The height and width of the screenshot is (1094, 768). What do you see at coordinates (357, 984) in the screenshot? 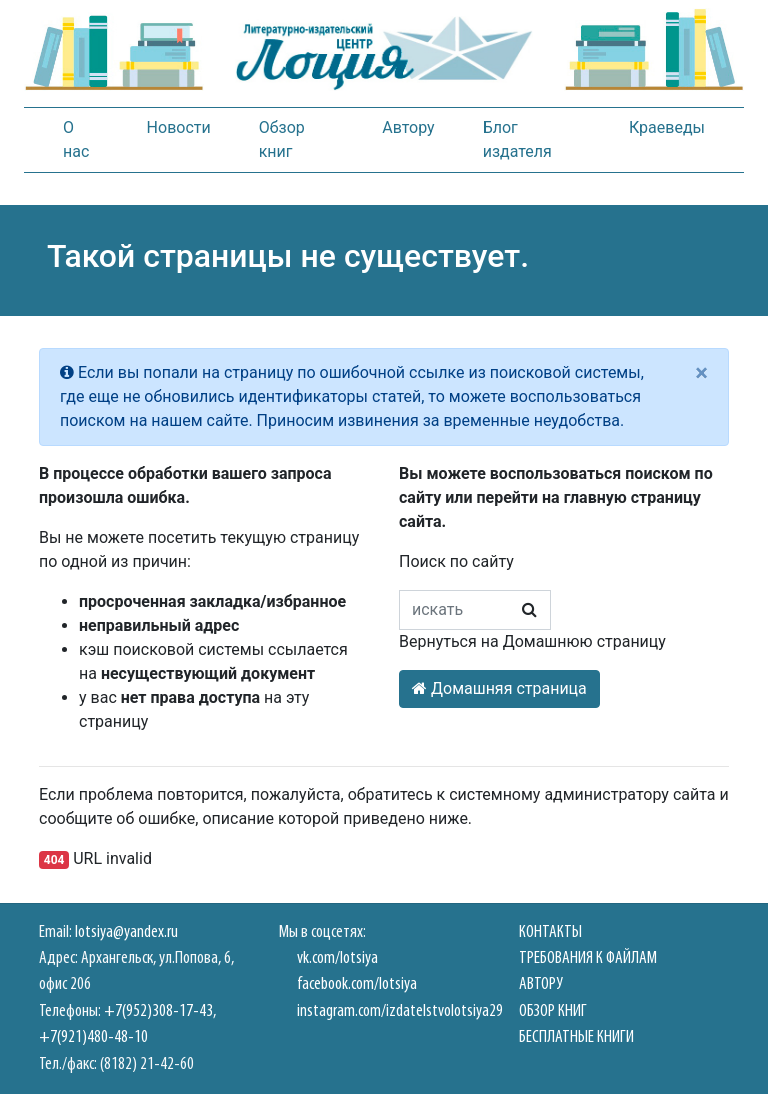
I see `facebook.com/lotsiya` at bounding box center [357, 984].